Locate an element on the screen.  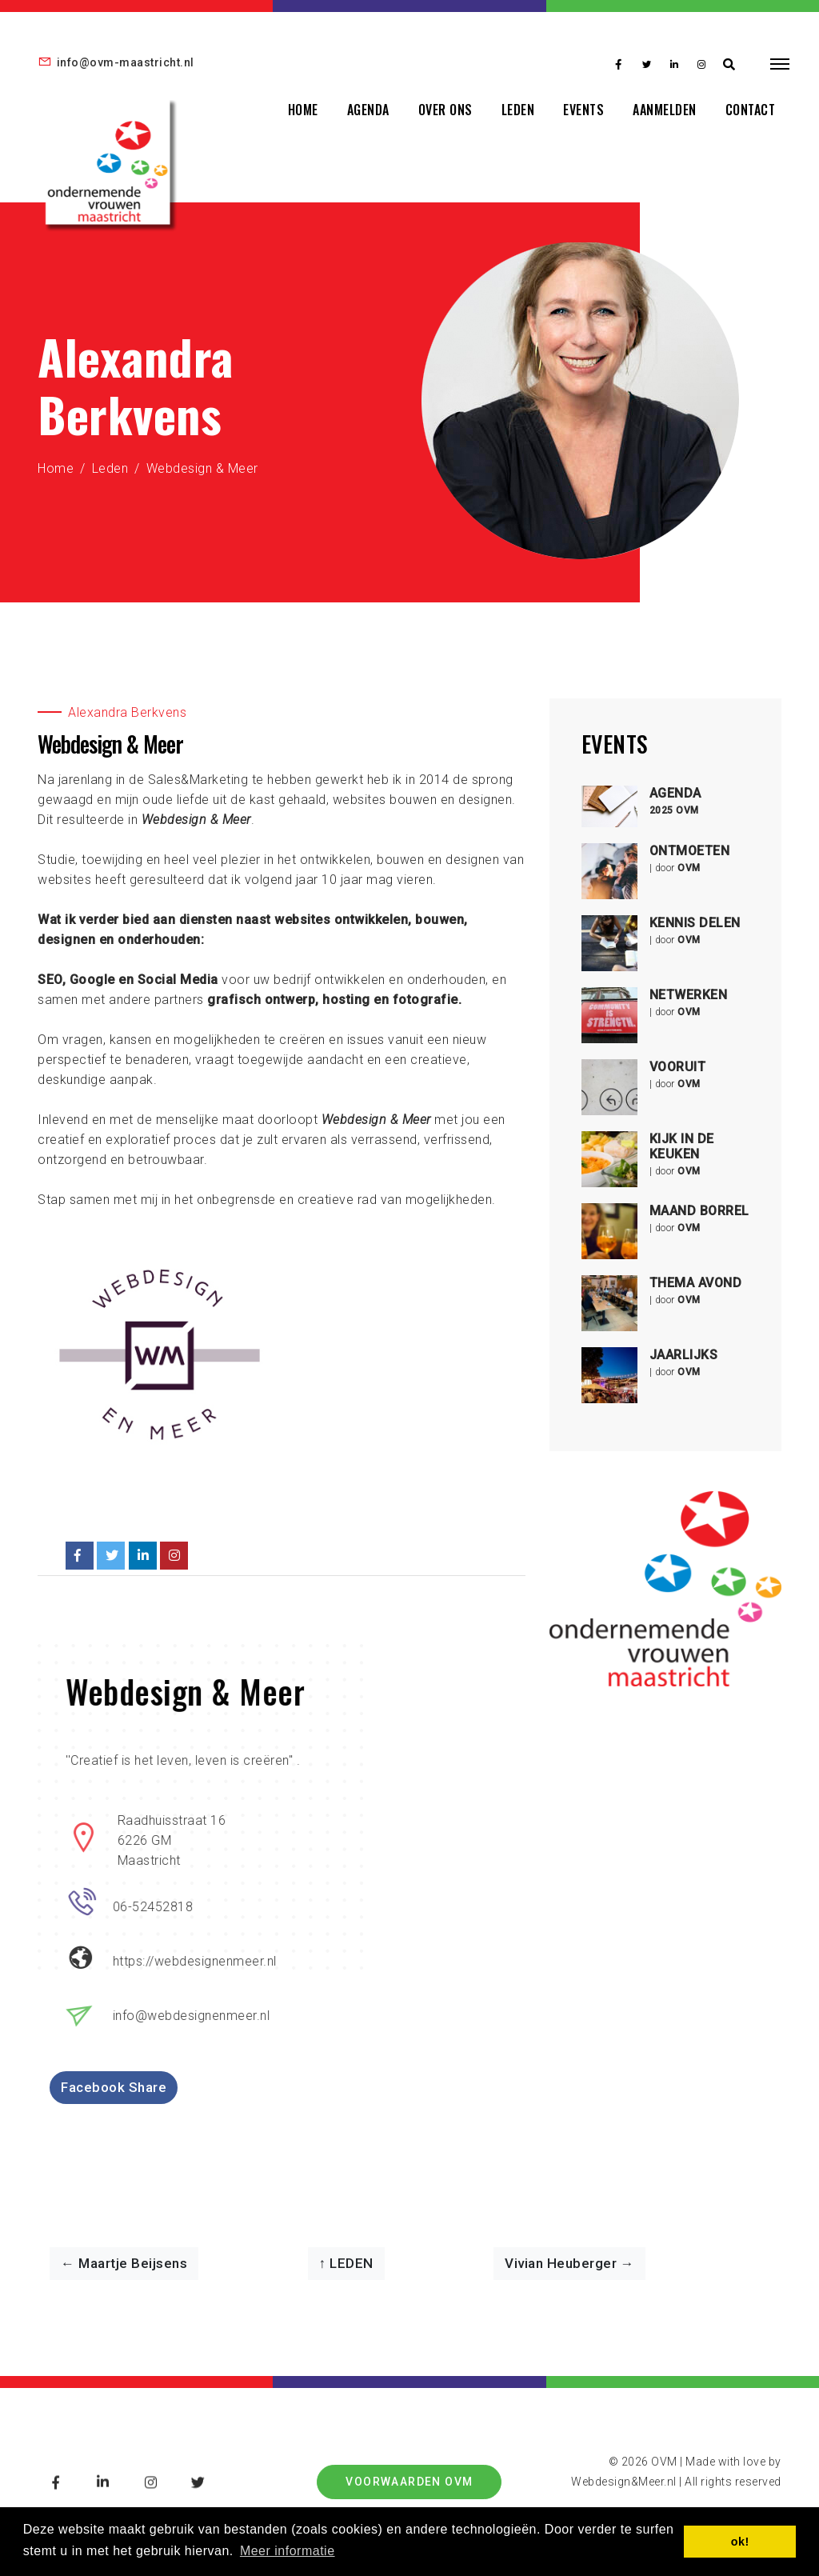
Meer informatie [button] is located at coordinates (287, 2551).